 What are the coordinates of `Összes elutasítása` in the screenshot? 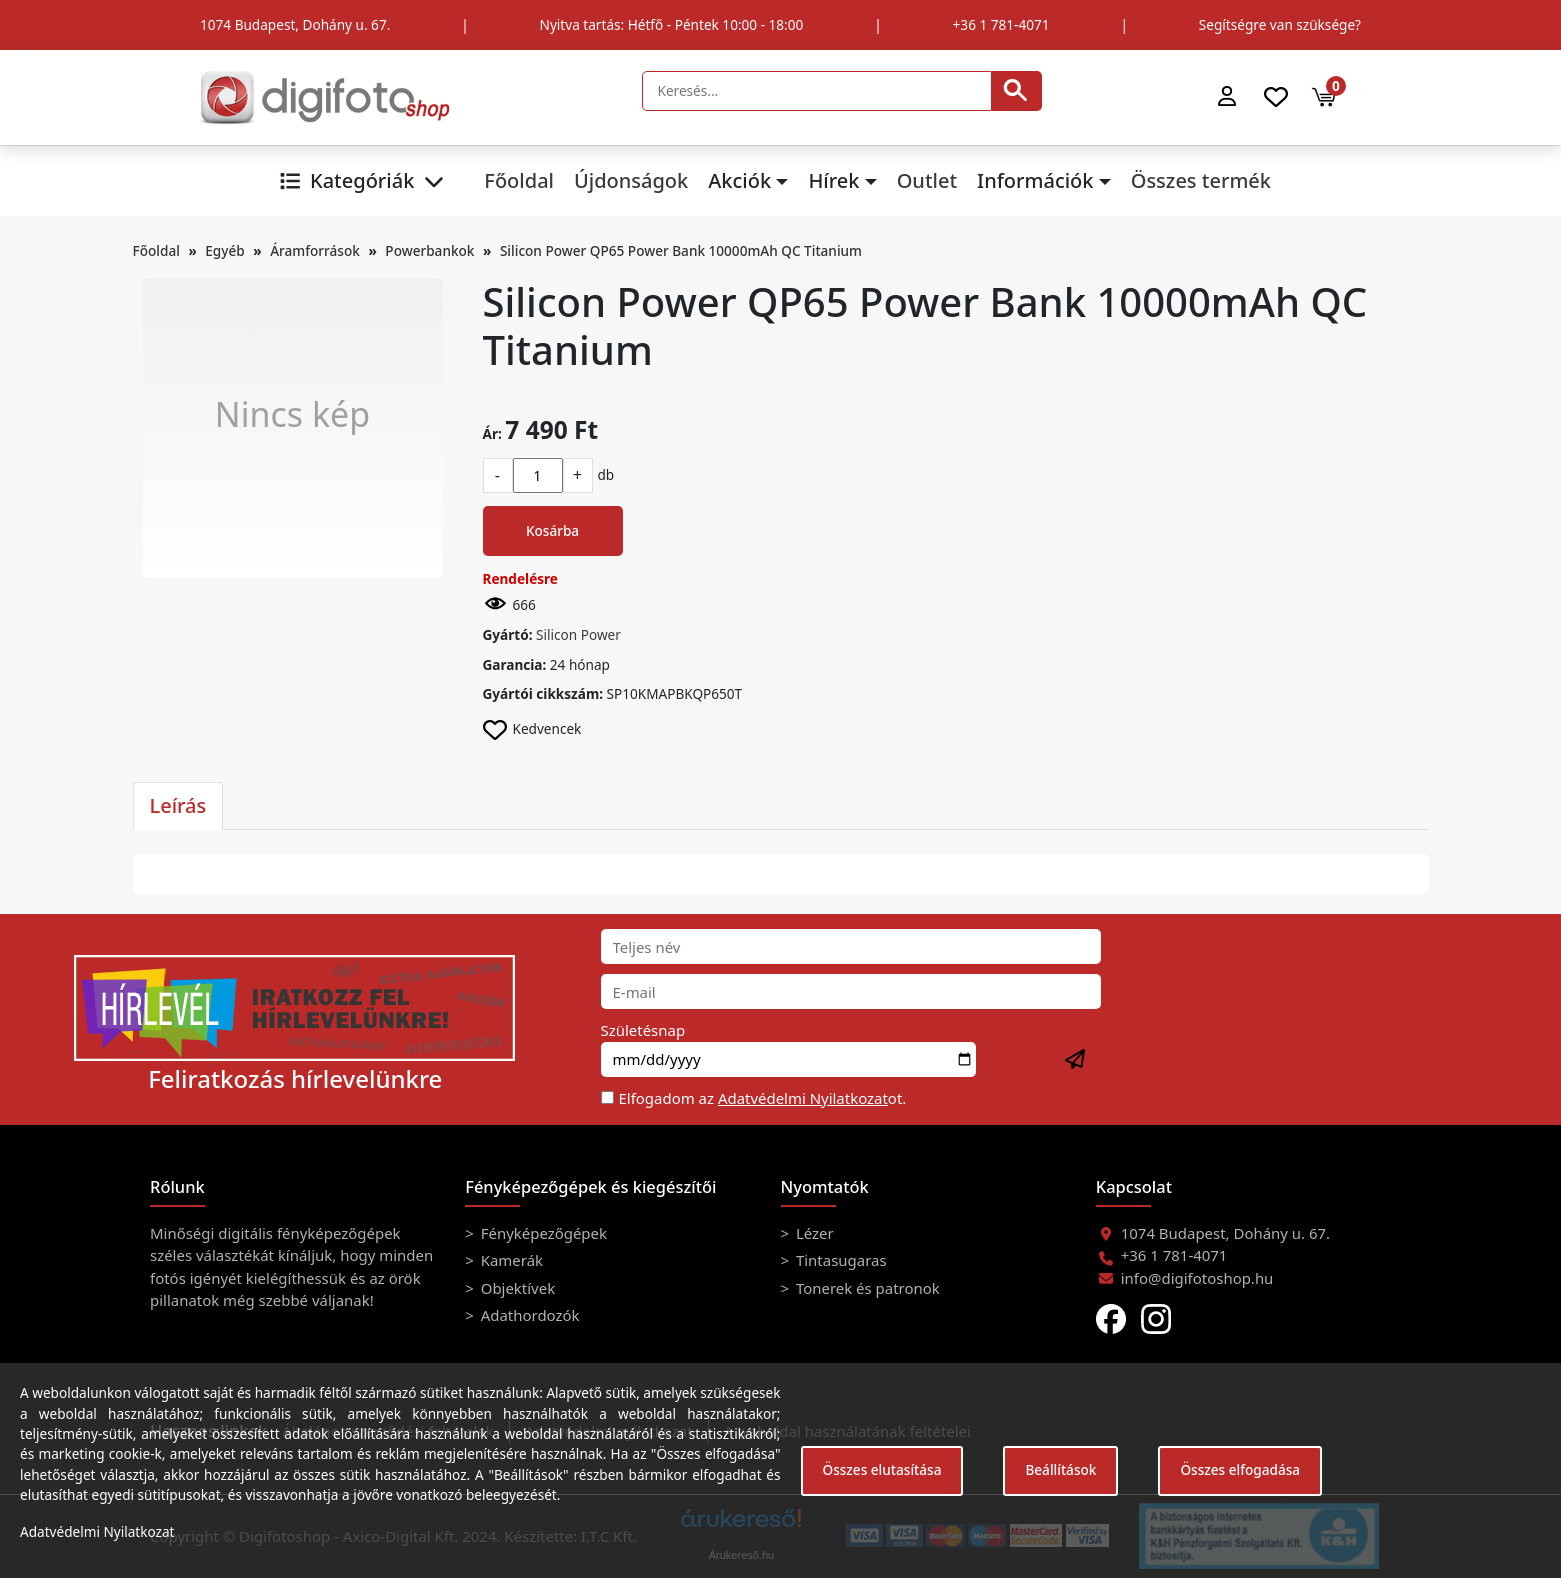 It's located at (882, 1469).